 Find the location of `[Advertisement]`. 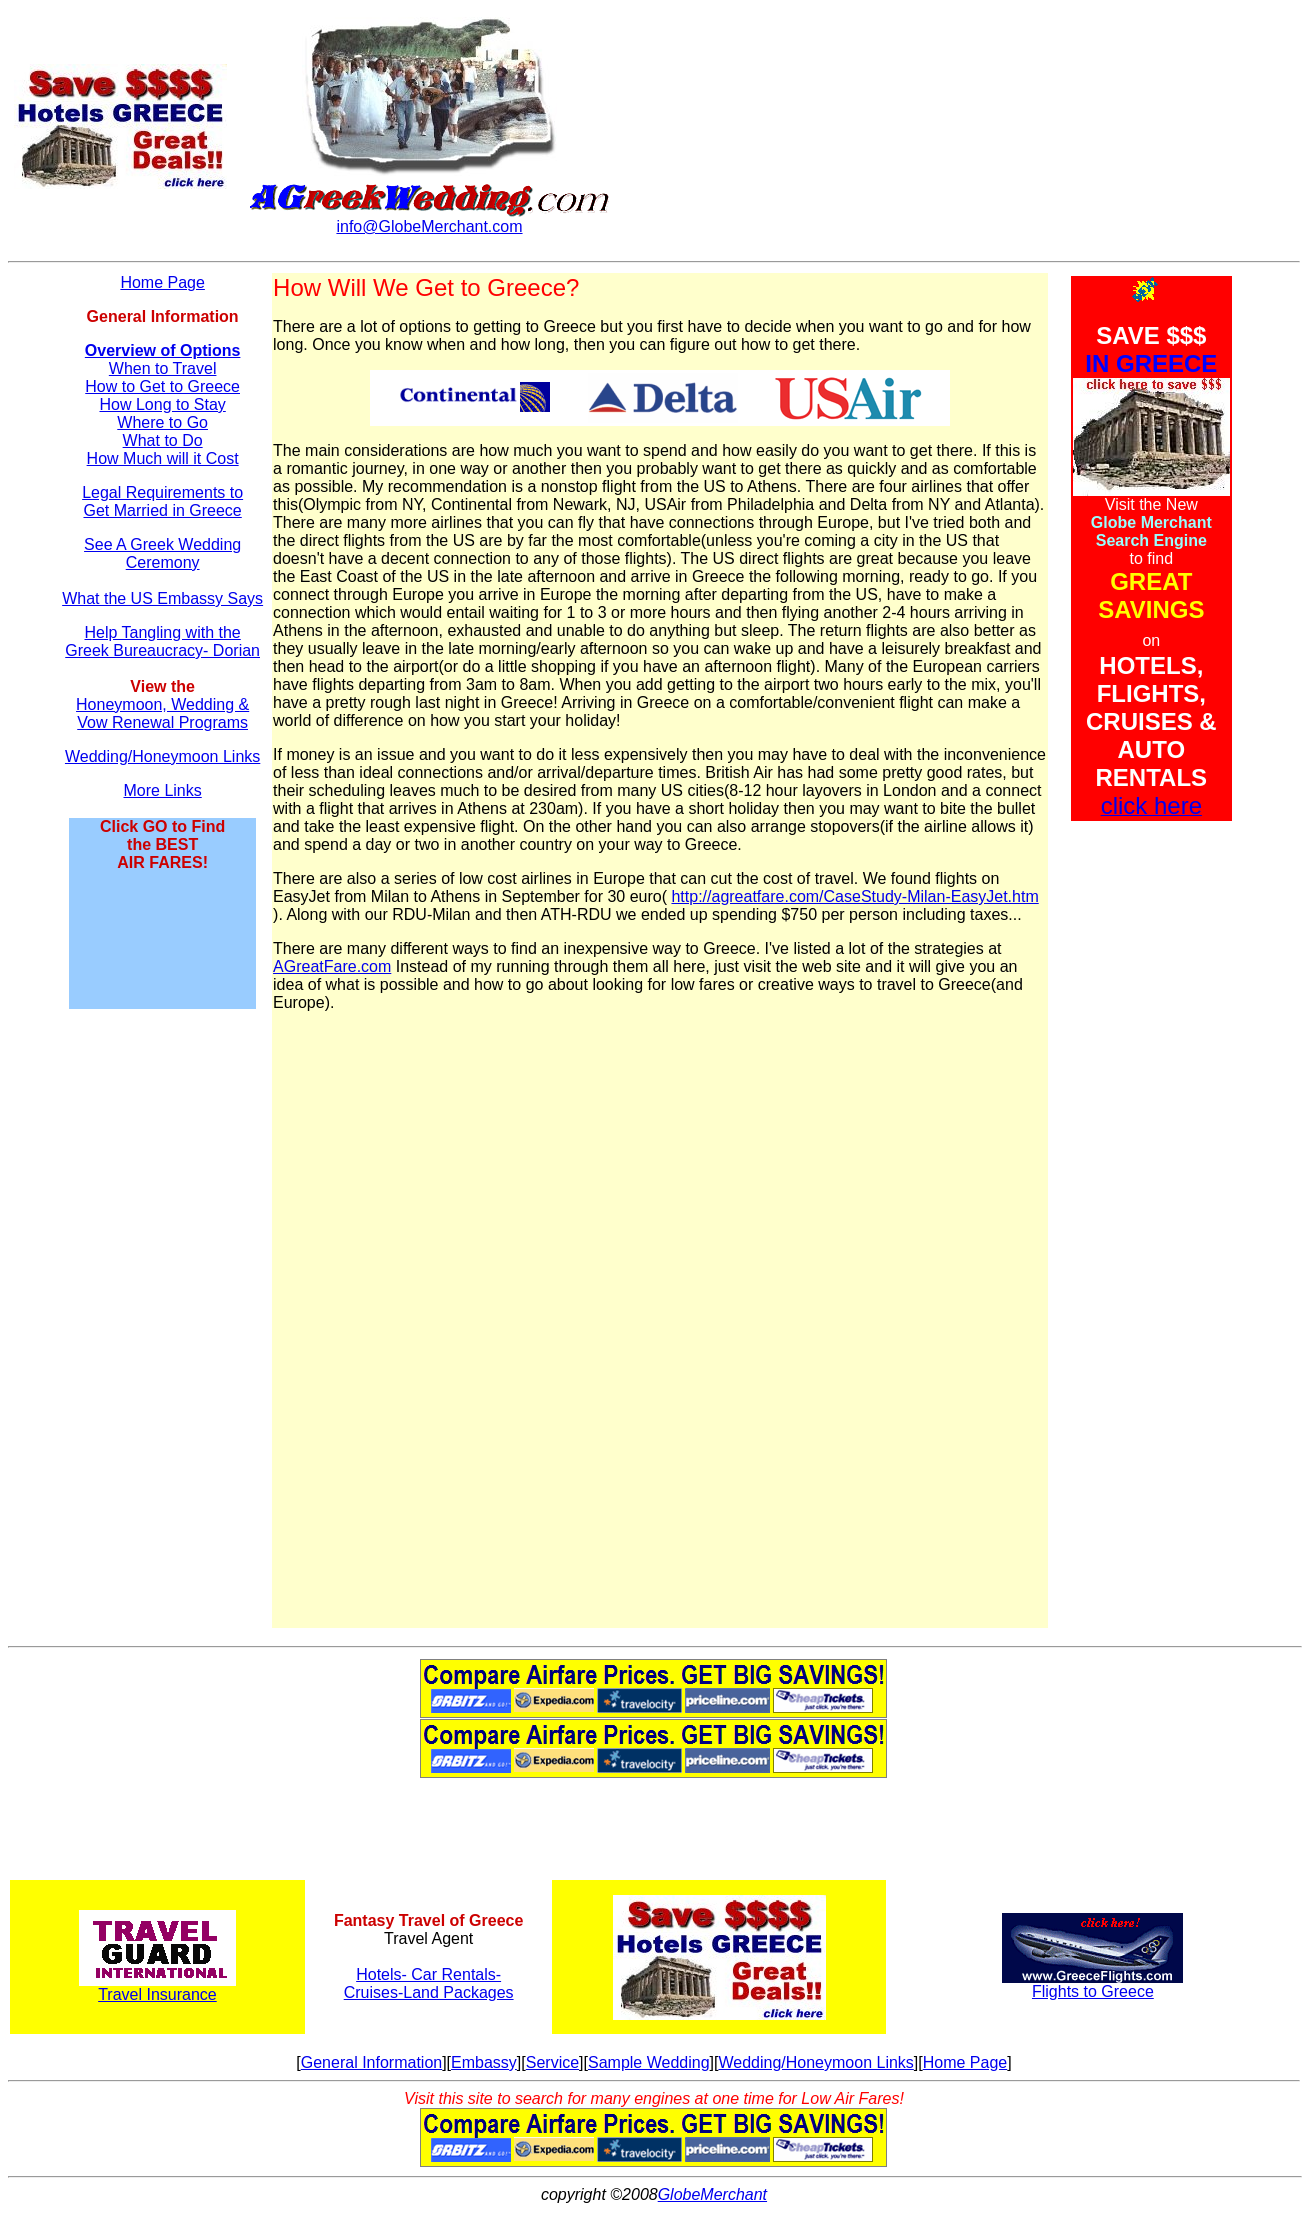

[Advertisement] is located at coordinates (163, 1327).